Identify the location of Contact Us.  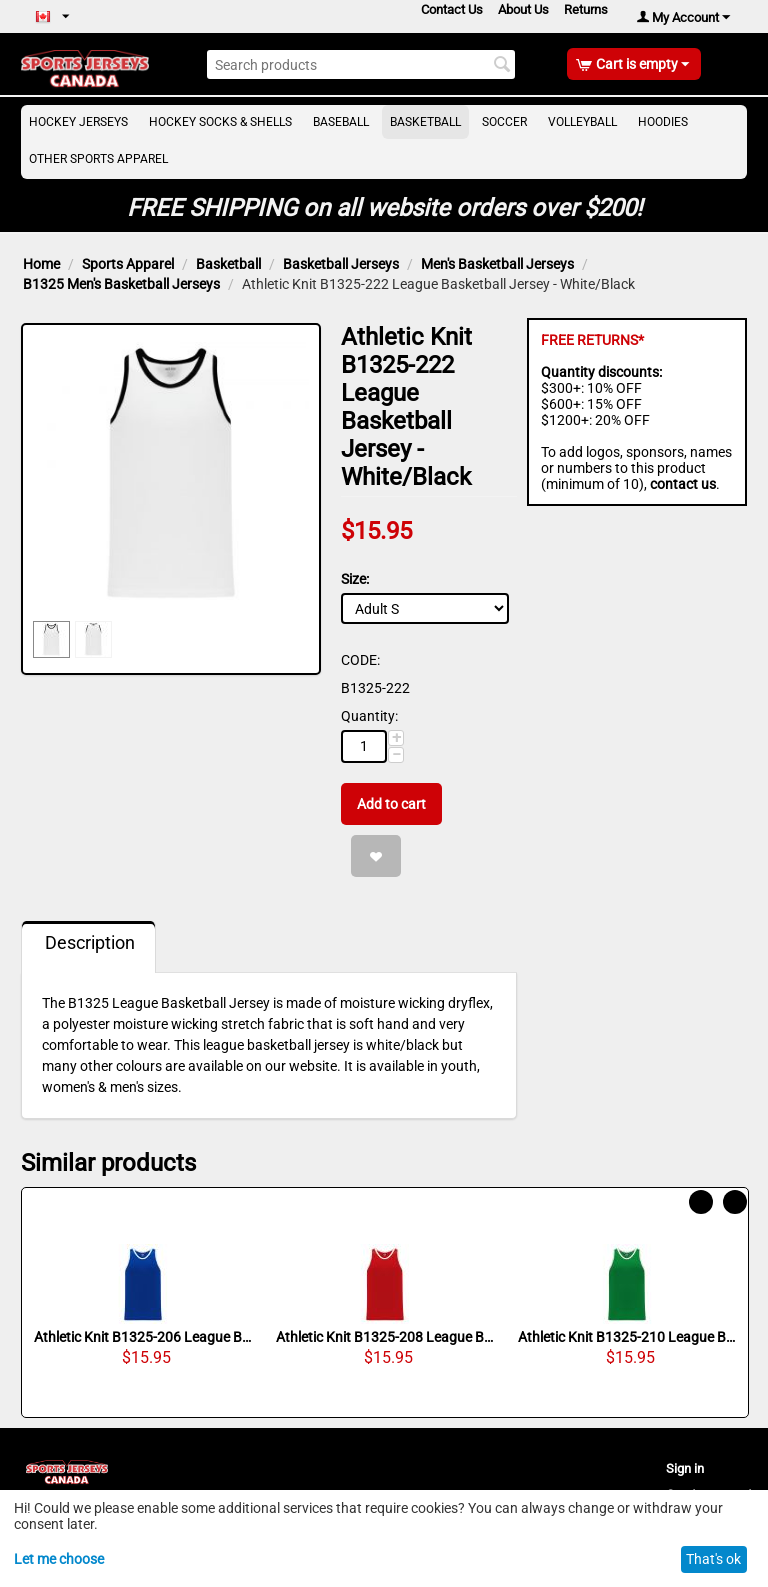
(452, 9).